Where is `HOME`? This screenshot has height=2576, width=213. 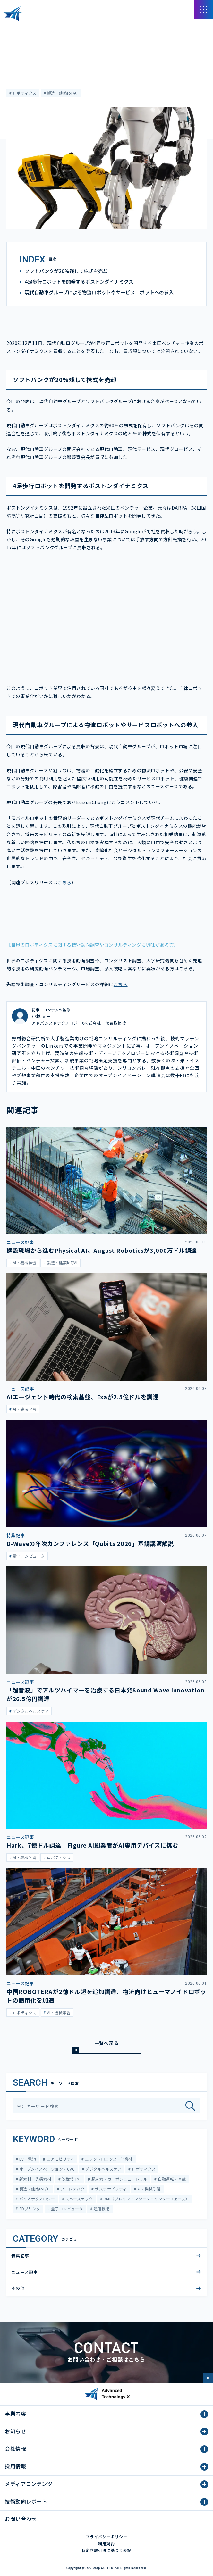 HOME is located at coordinates (12, 28).